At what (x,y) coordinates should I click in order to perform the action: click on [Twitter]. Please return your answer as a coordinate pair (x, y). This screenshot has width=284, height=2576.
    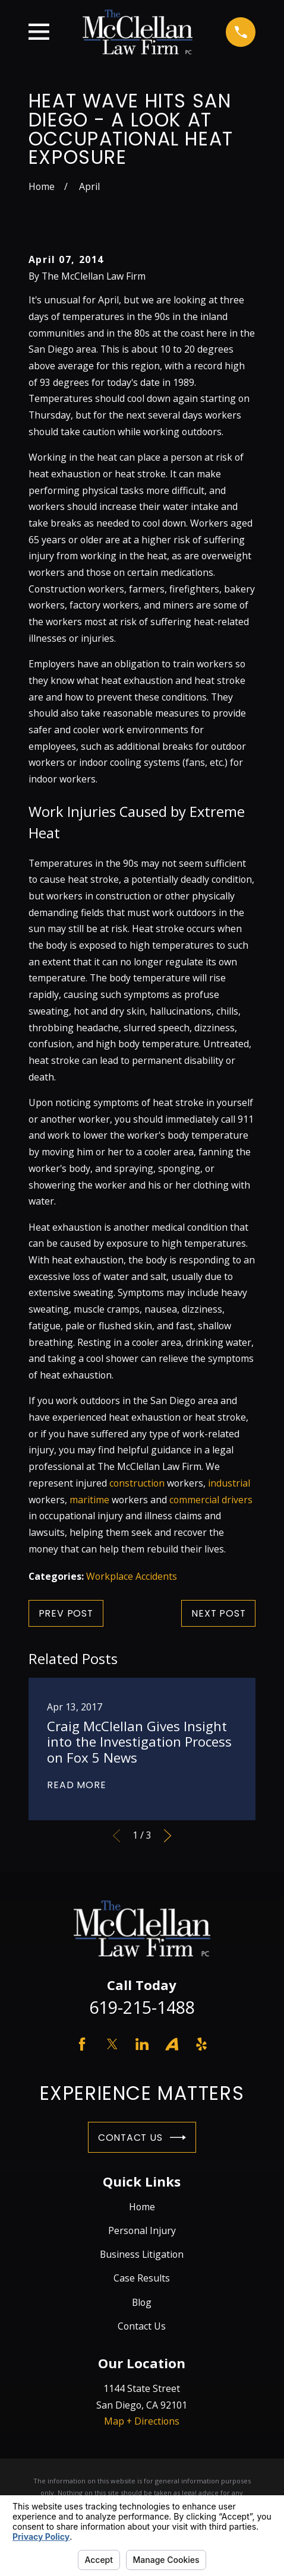
    Looking at the image, I should click on (112, 2044).